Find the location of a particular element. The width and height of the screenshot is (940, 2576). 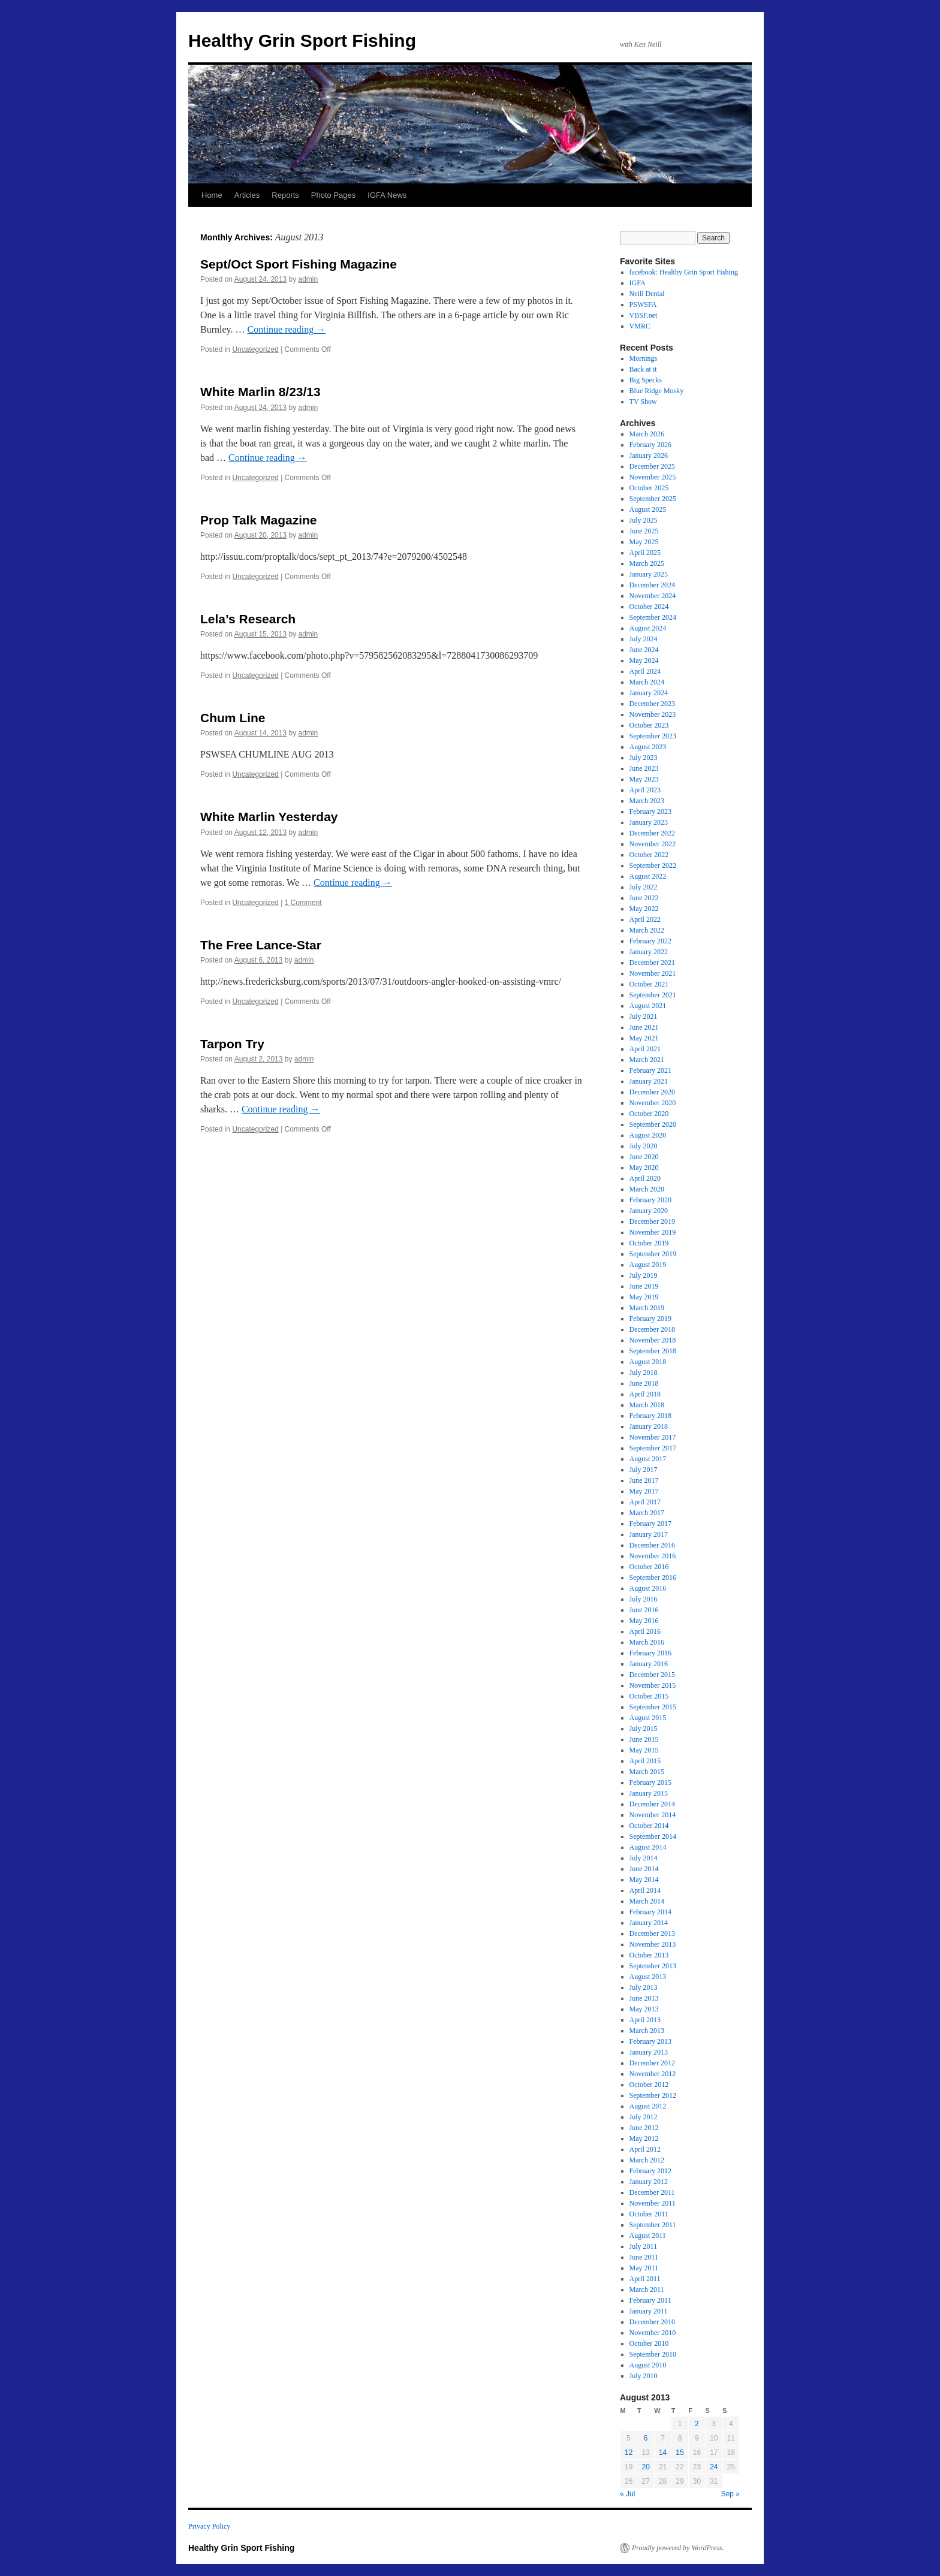

January 2018 is located at coordinates (648, 1426).